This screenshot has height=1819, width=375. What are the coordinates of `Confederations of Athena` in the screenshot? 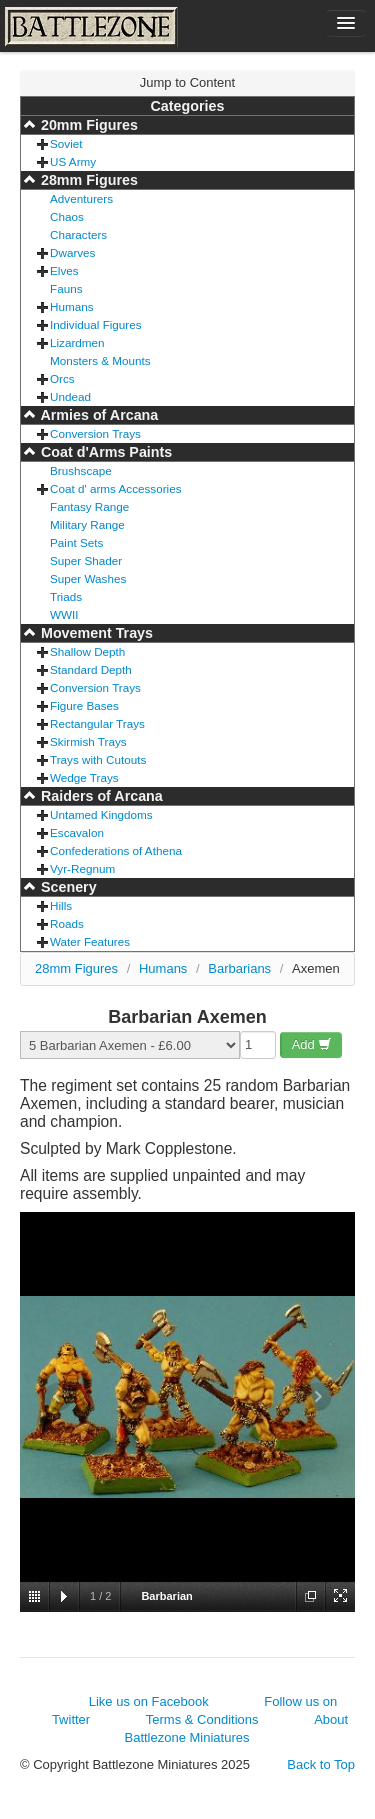 It's located at (116, 850).